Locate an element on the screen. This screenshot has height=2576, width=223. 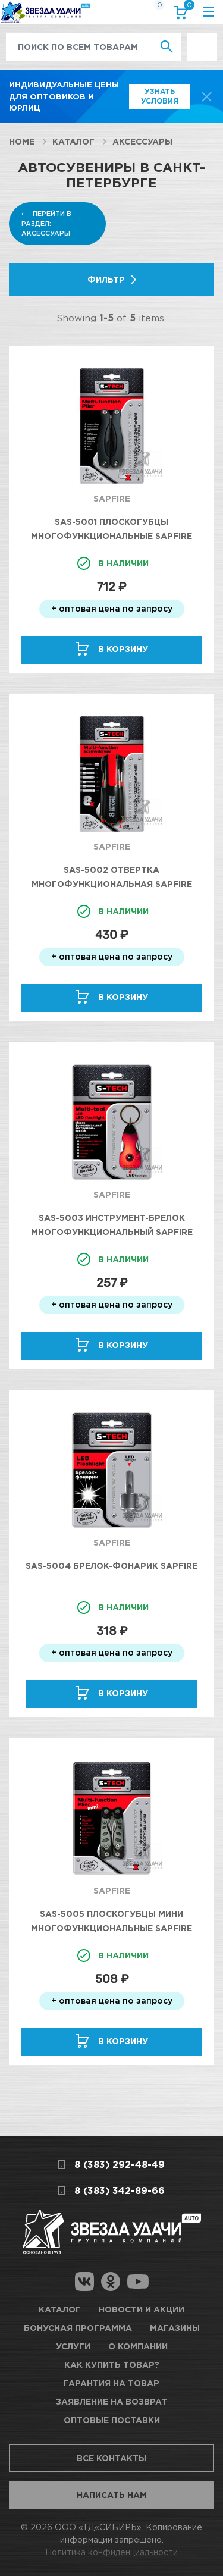
Как купить товар? is located at coordinates (111, 2364).